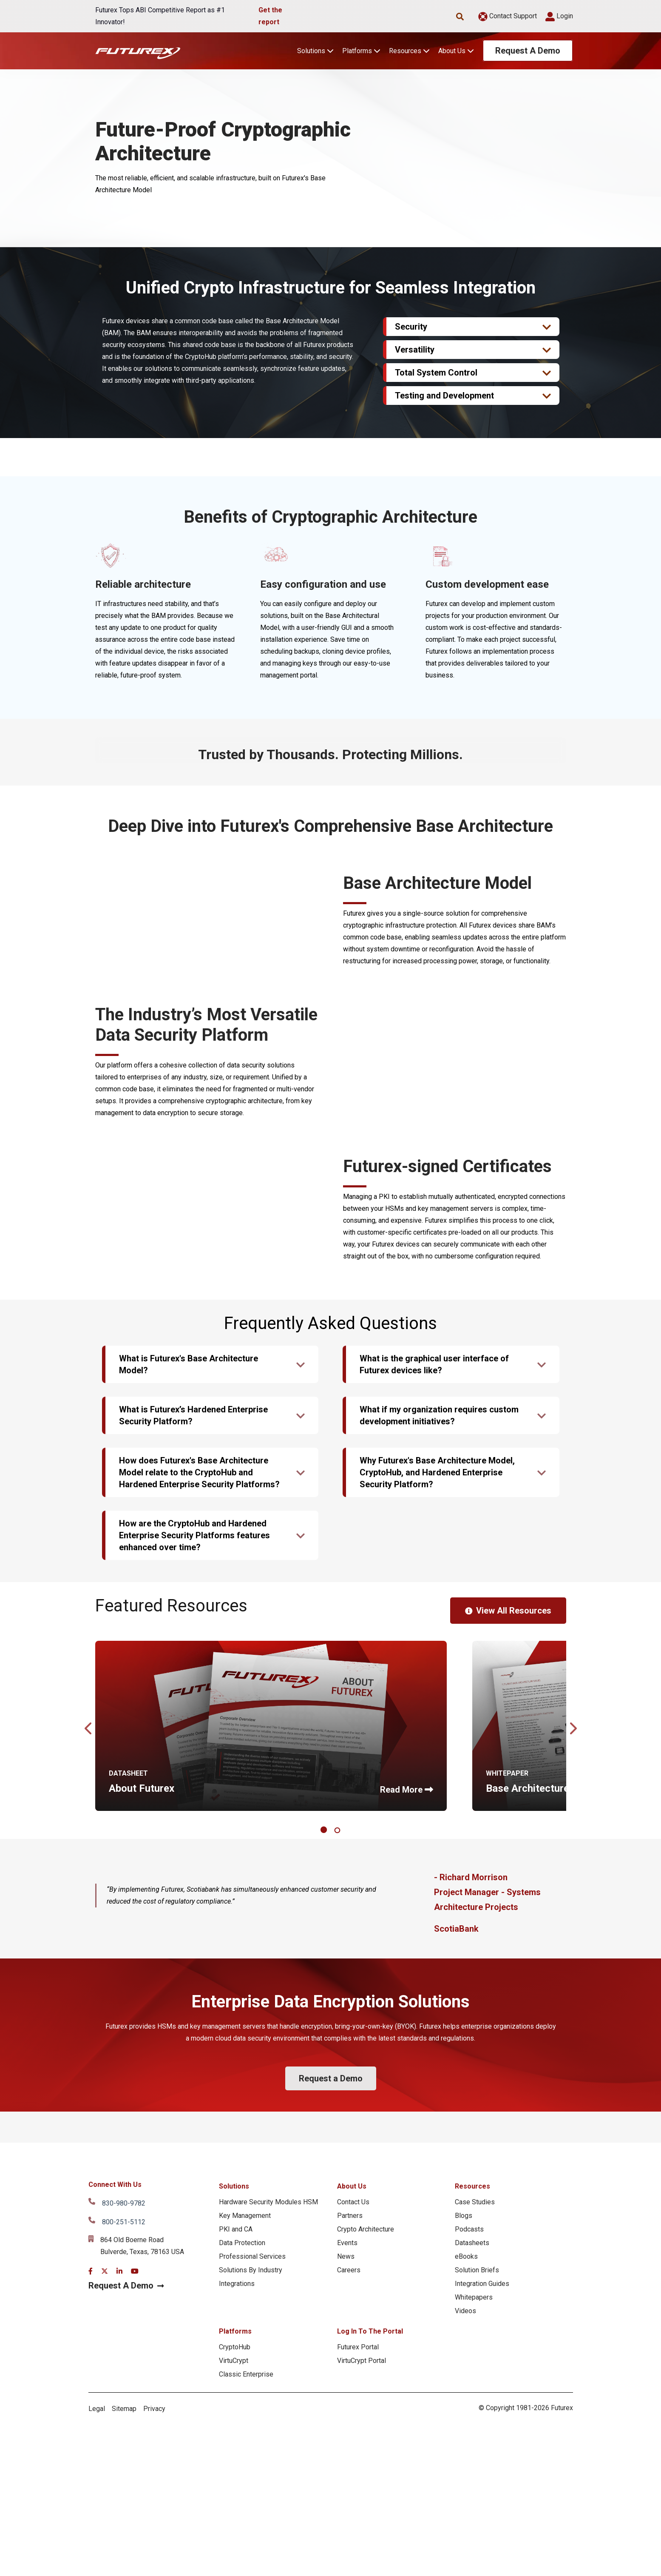 This screenshot has height=2576, width=661. Describe the element at coordinates (242, 2547) in the screenshot. I see `Data Protection [menuitem]` at that location.